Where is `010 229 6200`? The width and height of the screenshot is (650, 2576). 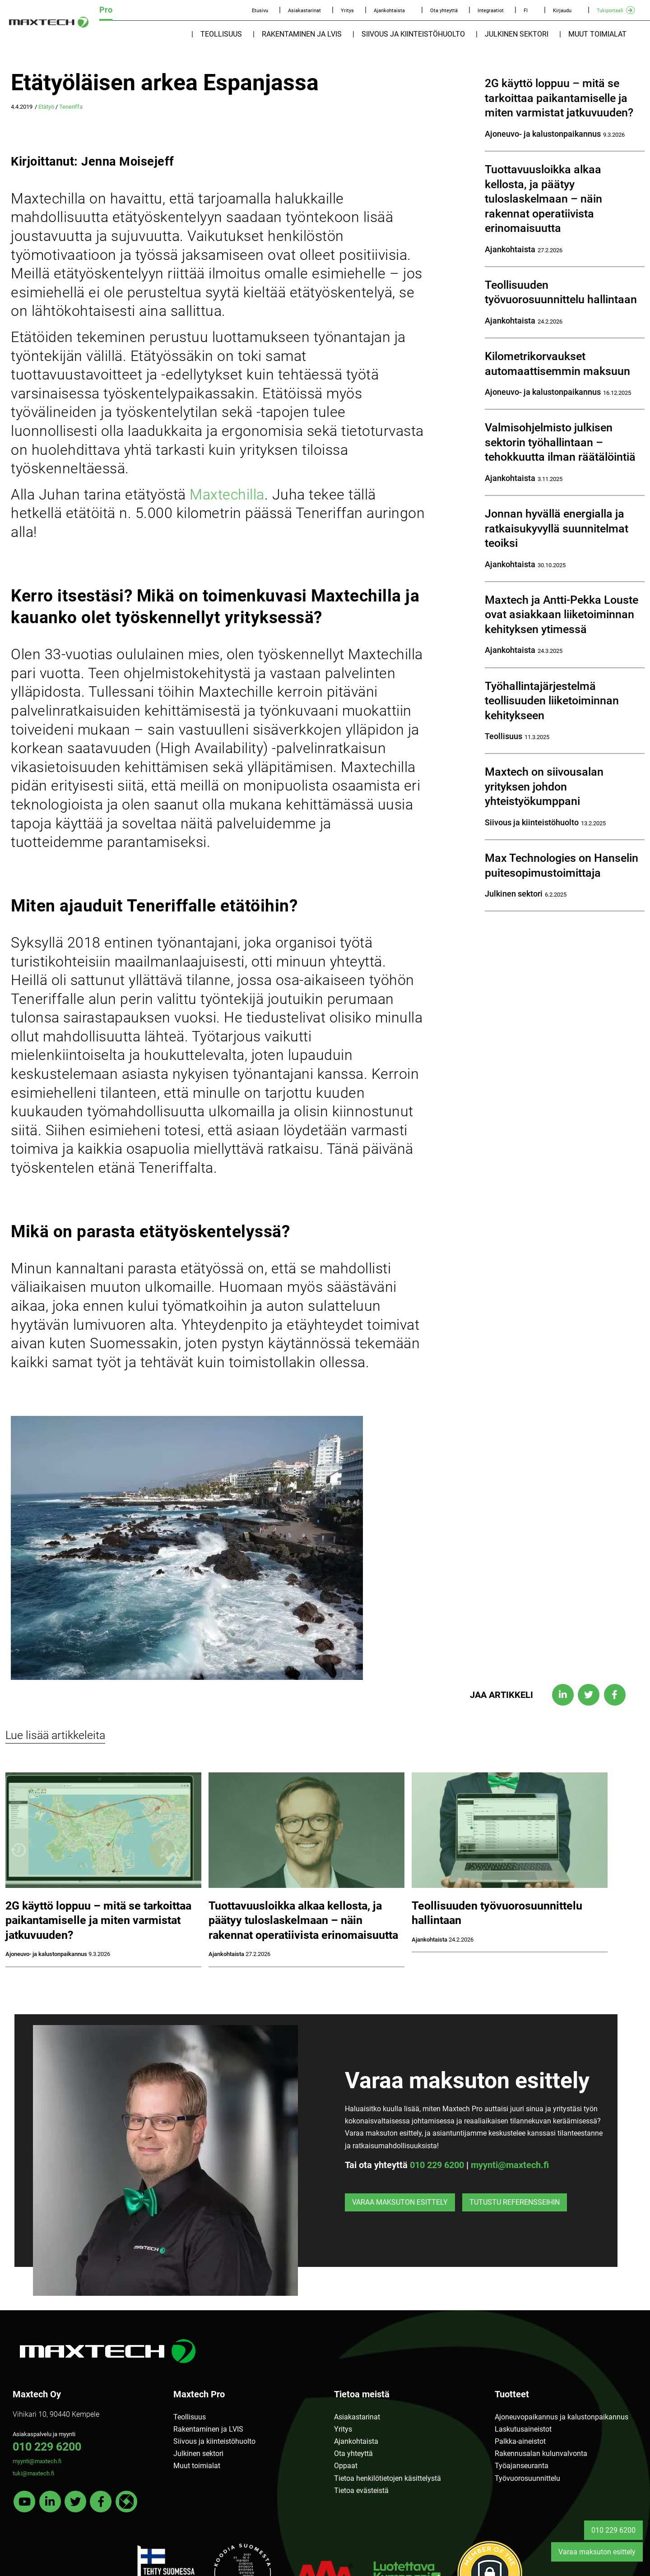 010 229 6200 is located at coordinates (437, 2165).